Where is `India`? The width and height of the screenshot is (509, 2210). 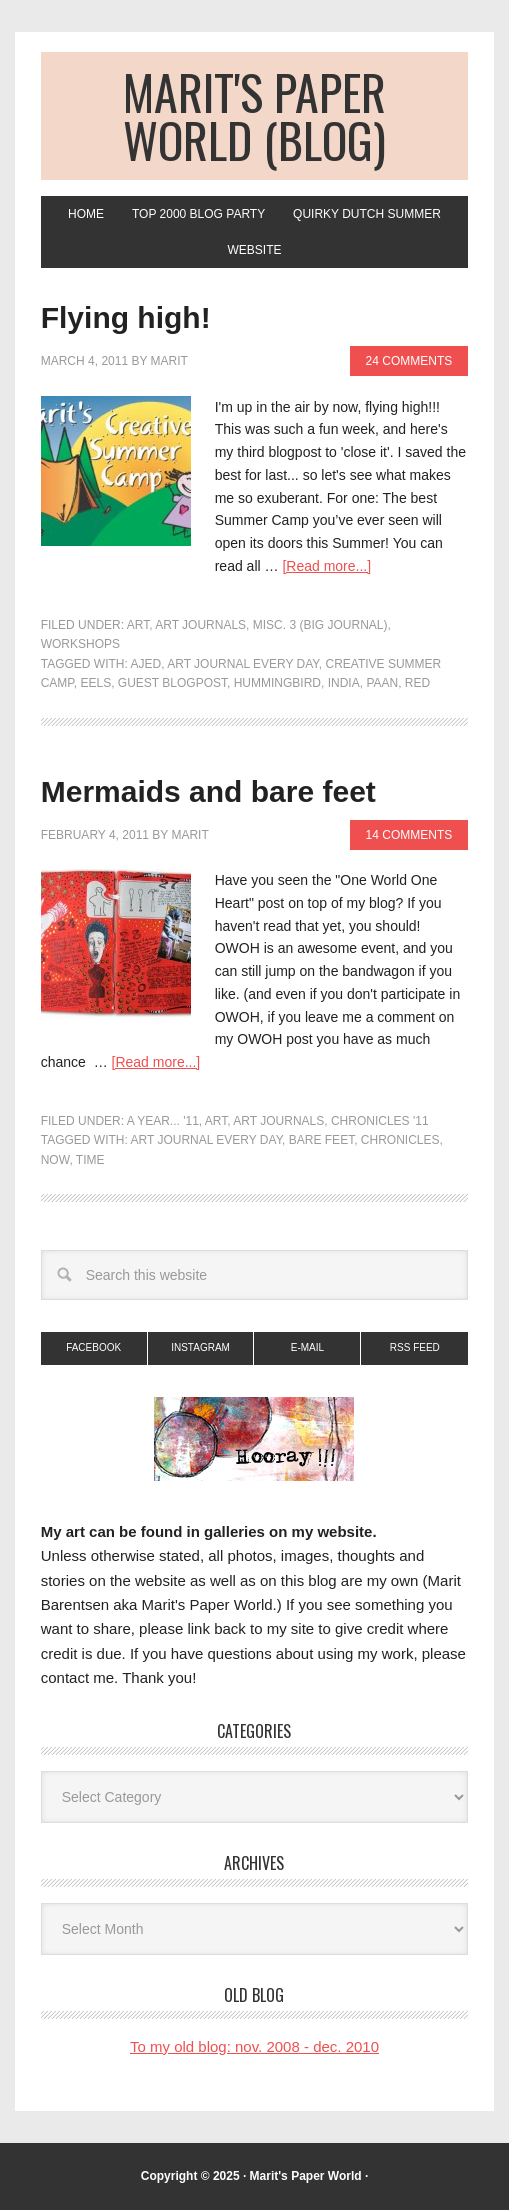 India is located at coordinates (344, 683).